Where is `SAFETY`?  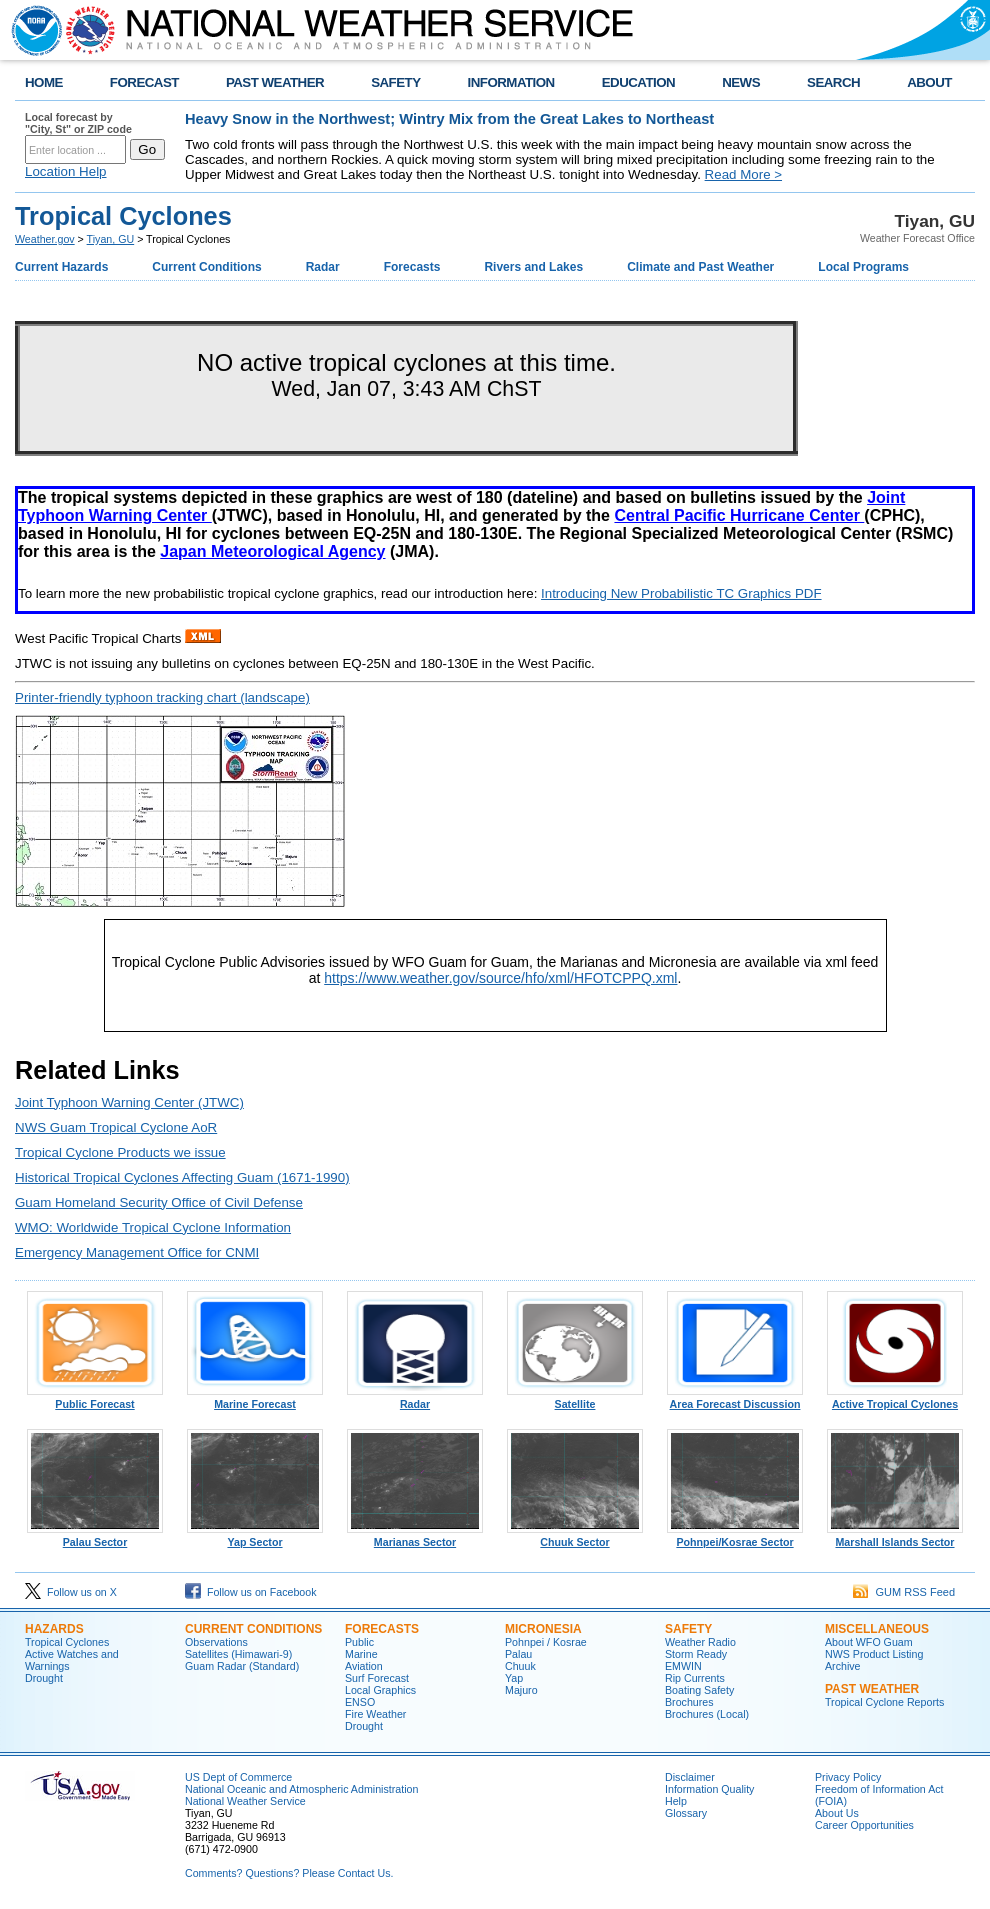 SAFETY is located at coordinates (395, 82).